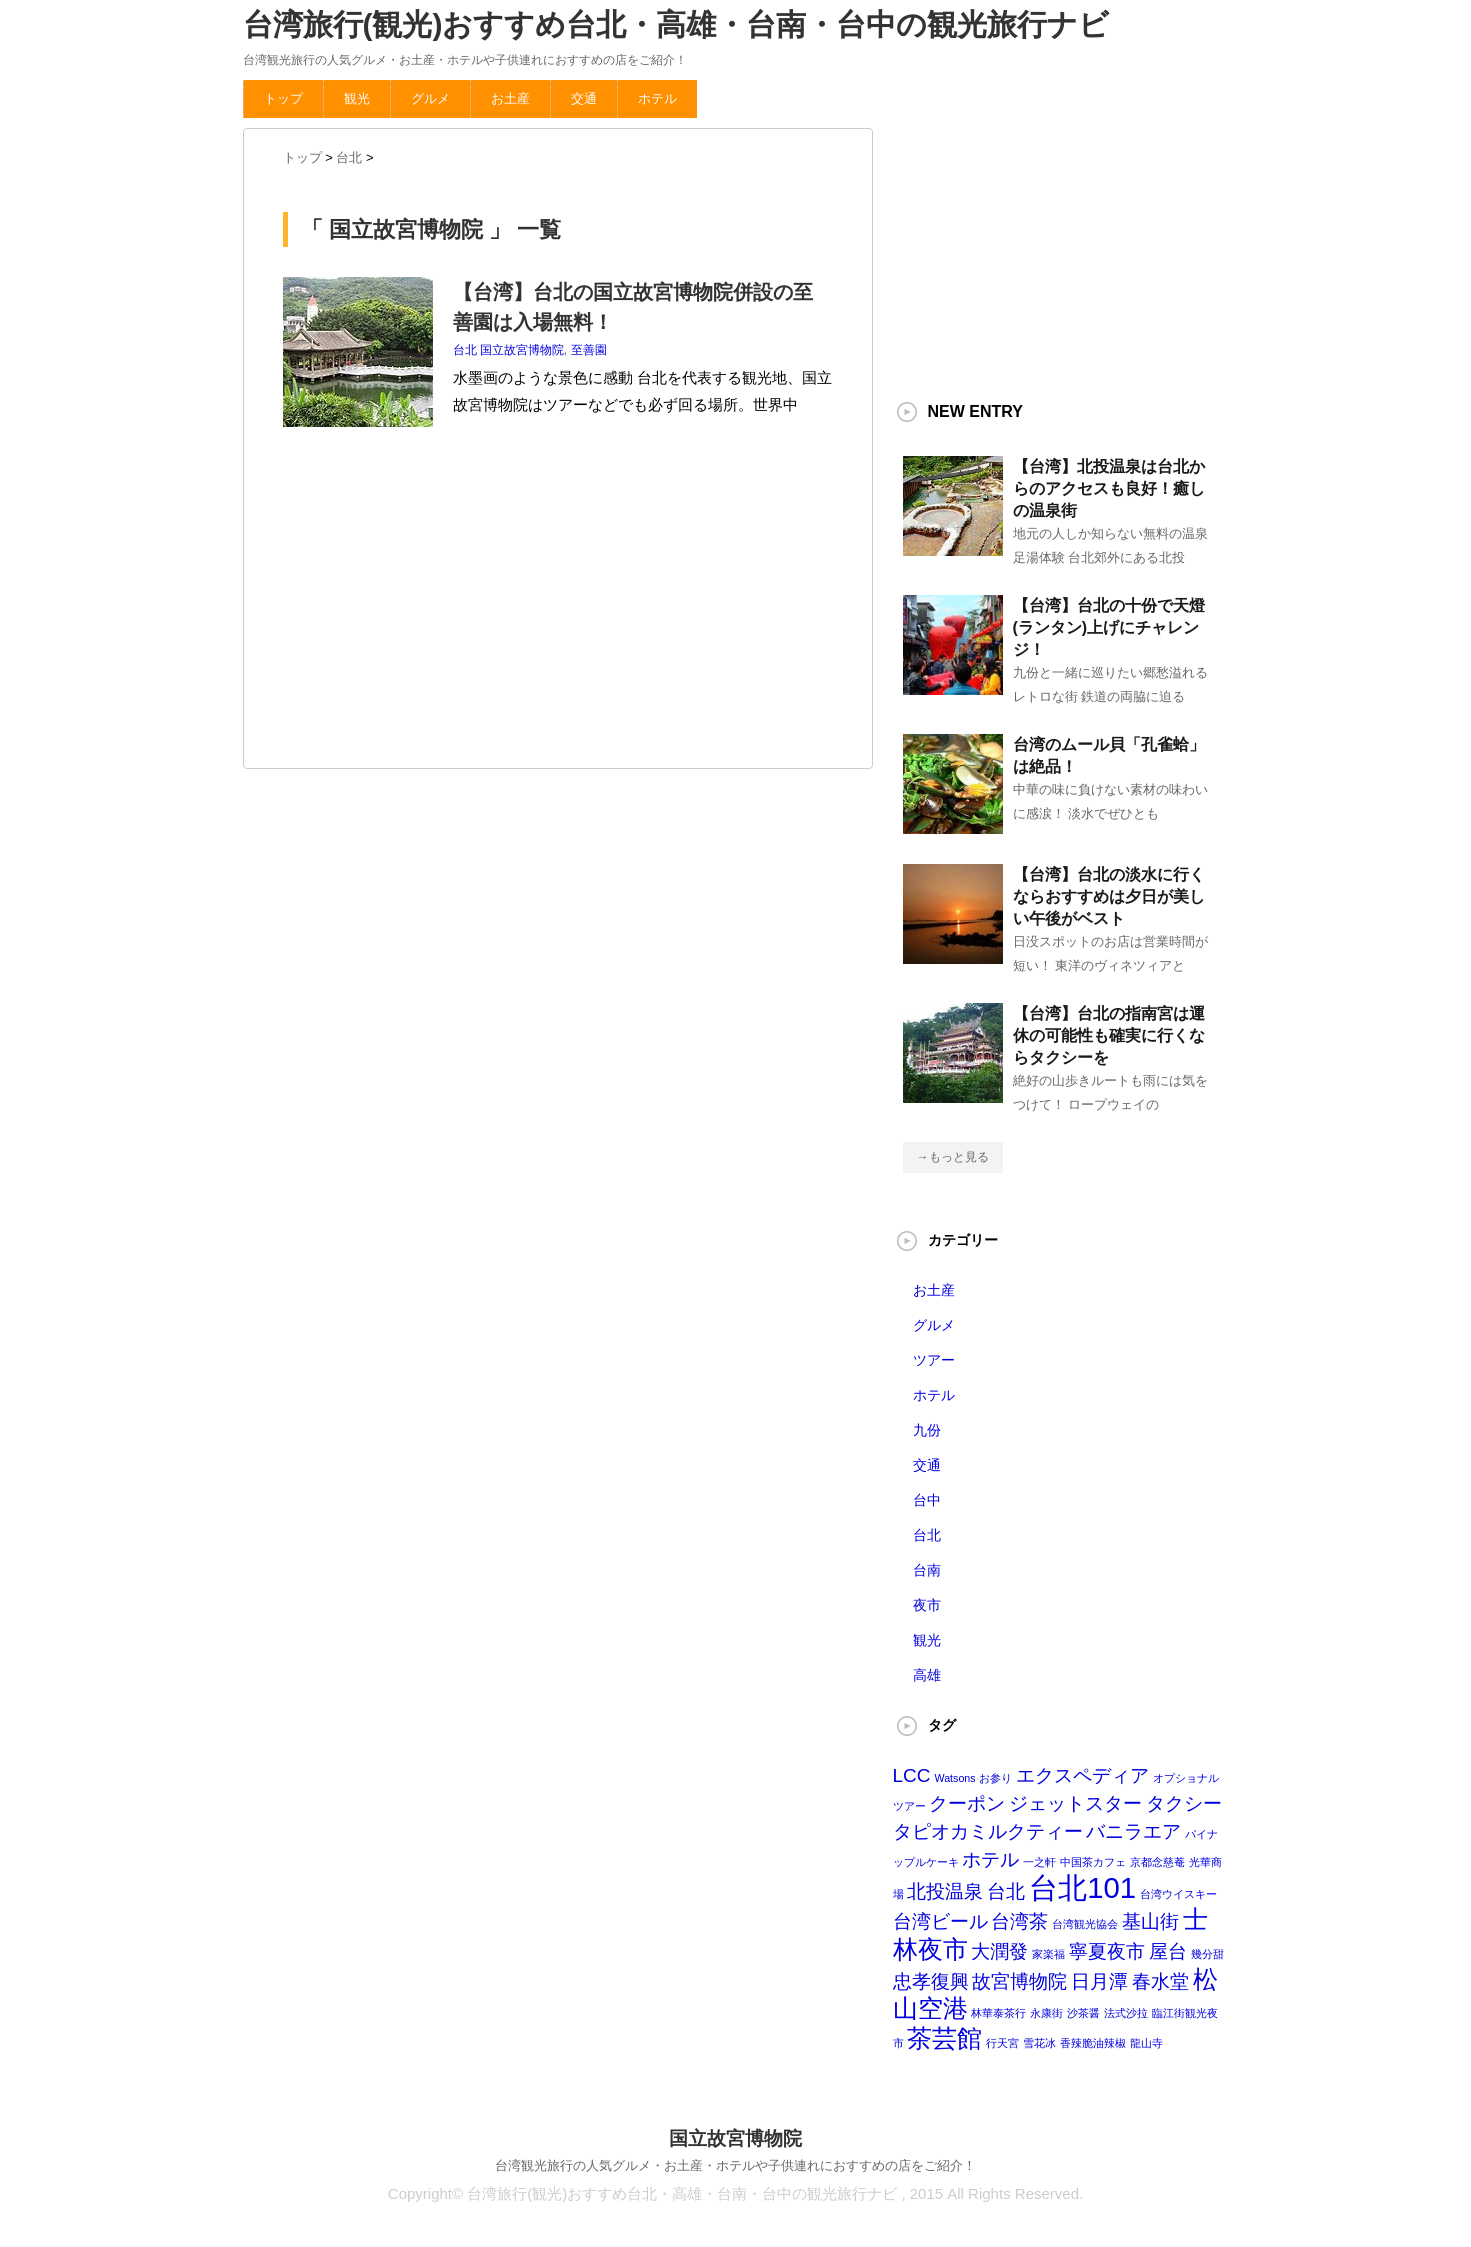 This screenshot has height=2247, width=1471. Describe the element at coordinates (1178, 1894) in the screenshot. I see `台湾ウイスキー [台湾ウイスキー (1個の項目)]` at that location.